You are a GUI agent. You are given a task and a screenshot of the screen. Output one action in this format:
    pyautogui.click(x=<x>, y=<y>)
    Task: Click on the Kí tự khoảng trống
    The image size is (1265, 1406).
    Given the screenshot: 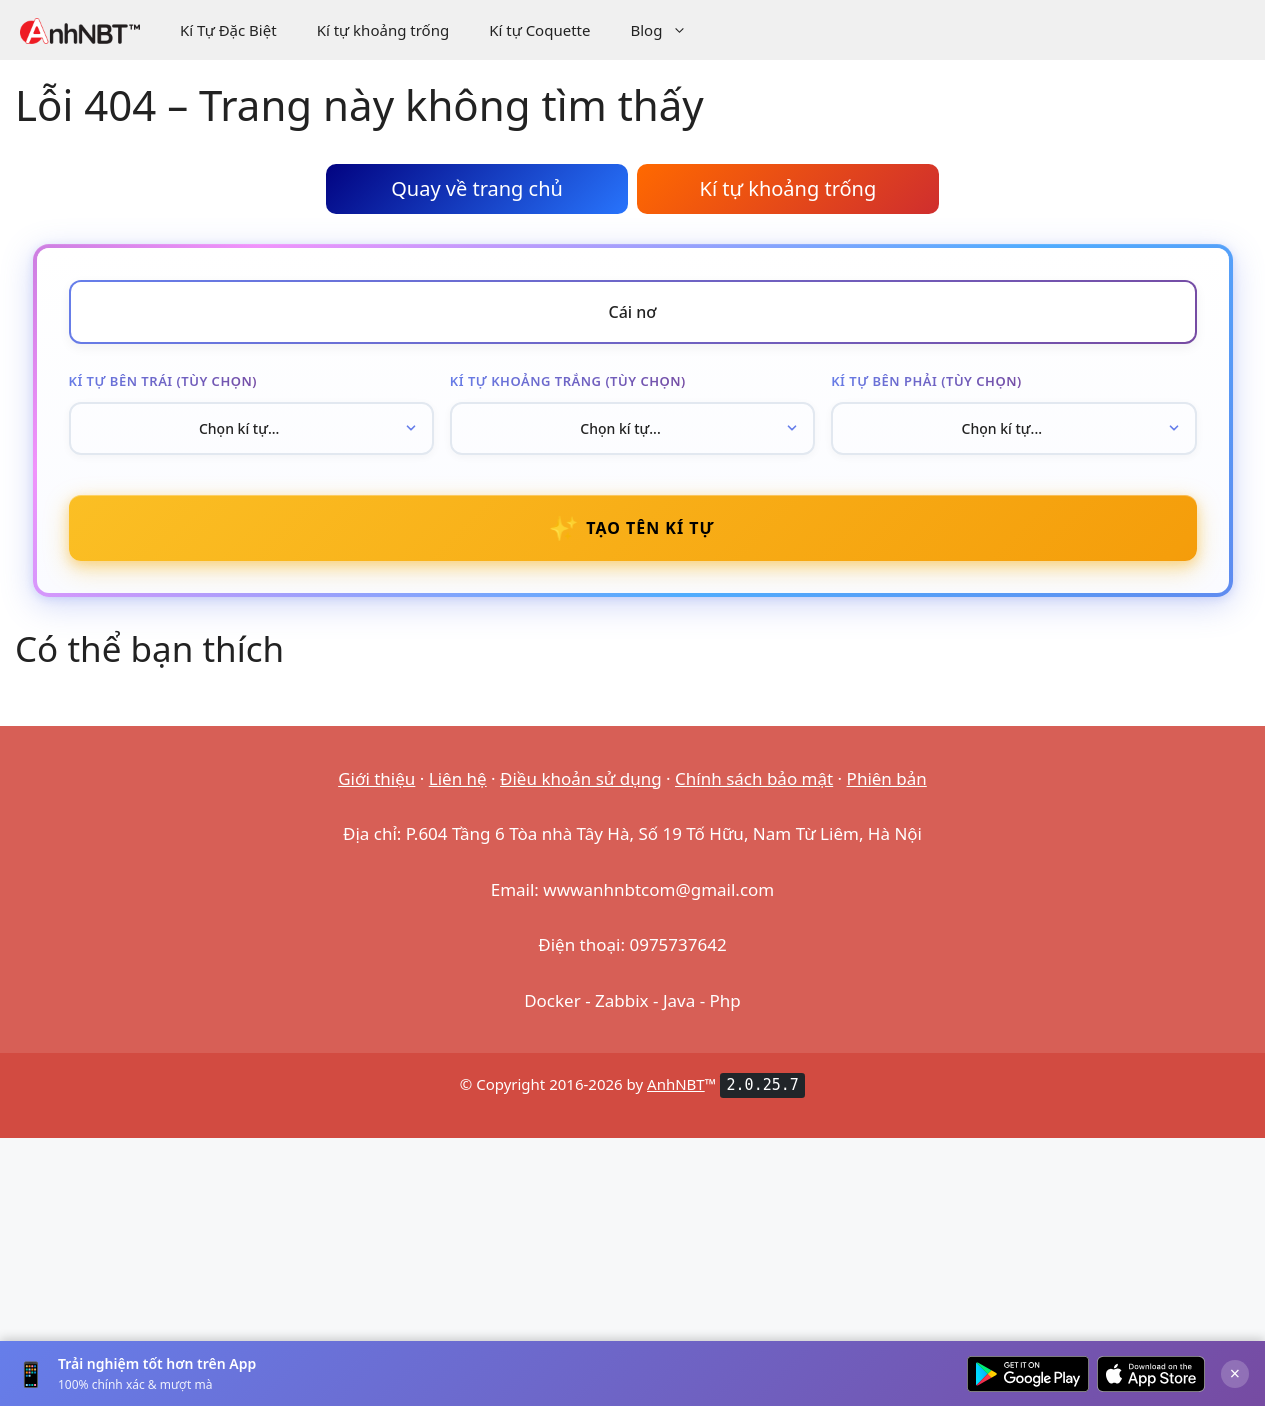 What is the action you would take?
    pyautogui.click(x=383, y=30)
    